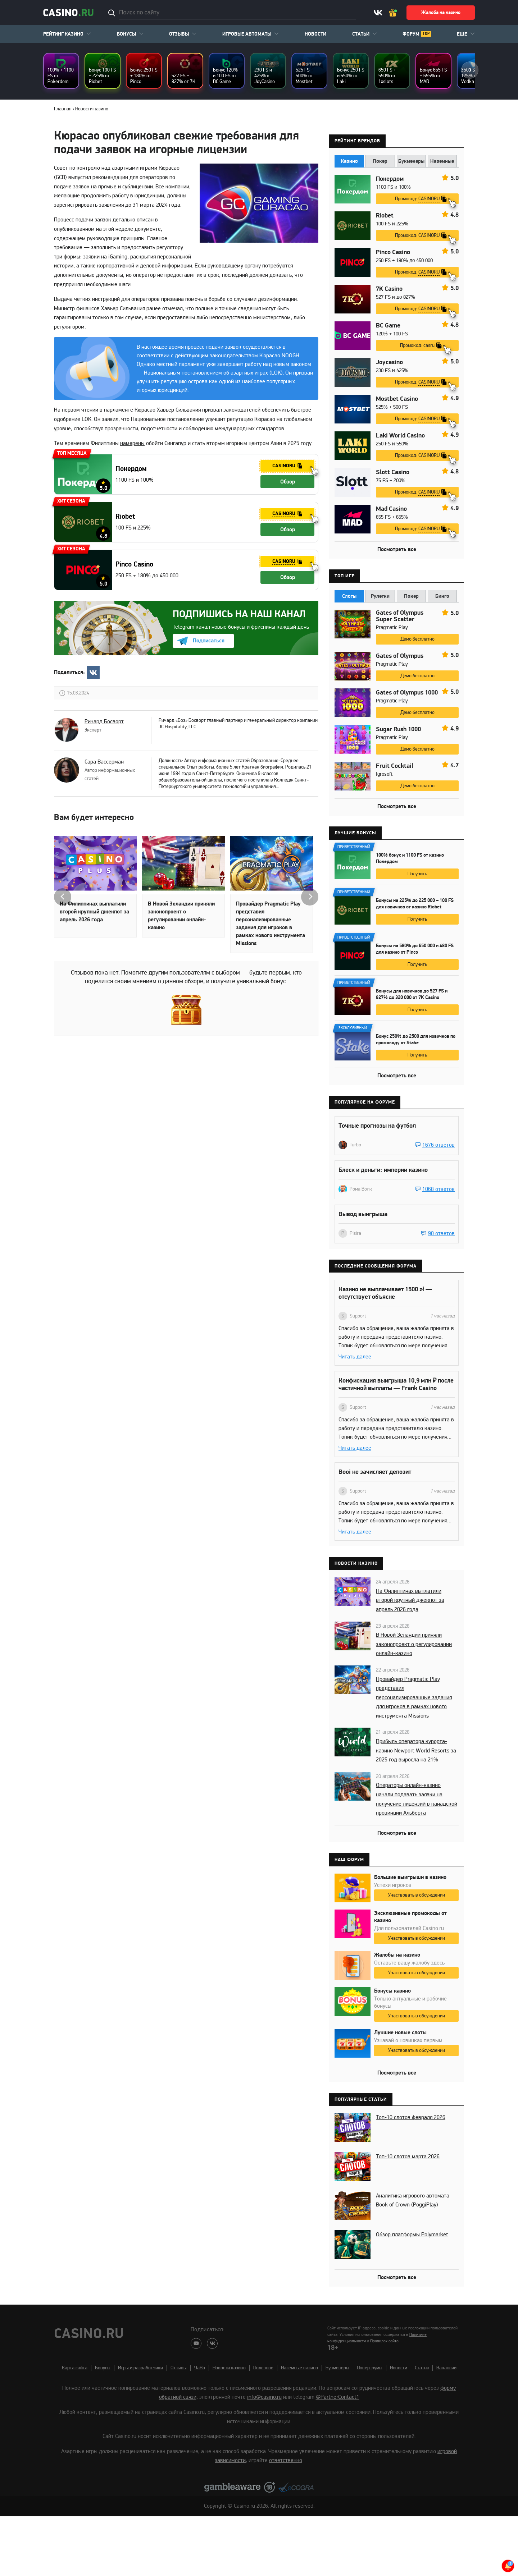 This screenshot has width=518, height=2576. I want to click on Бонусы, so click(126, 34).